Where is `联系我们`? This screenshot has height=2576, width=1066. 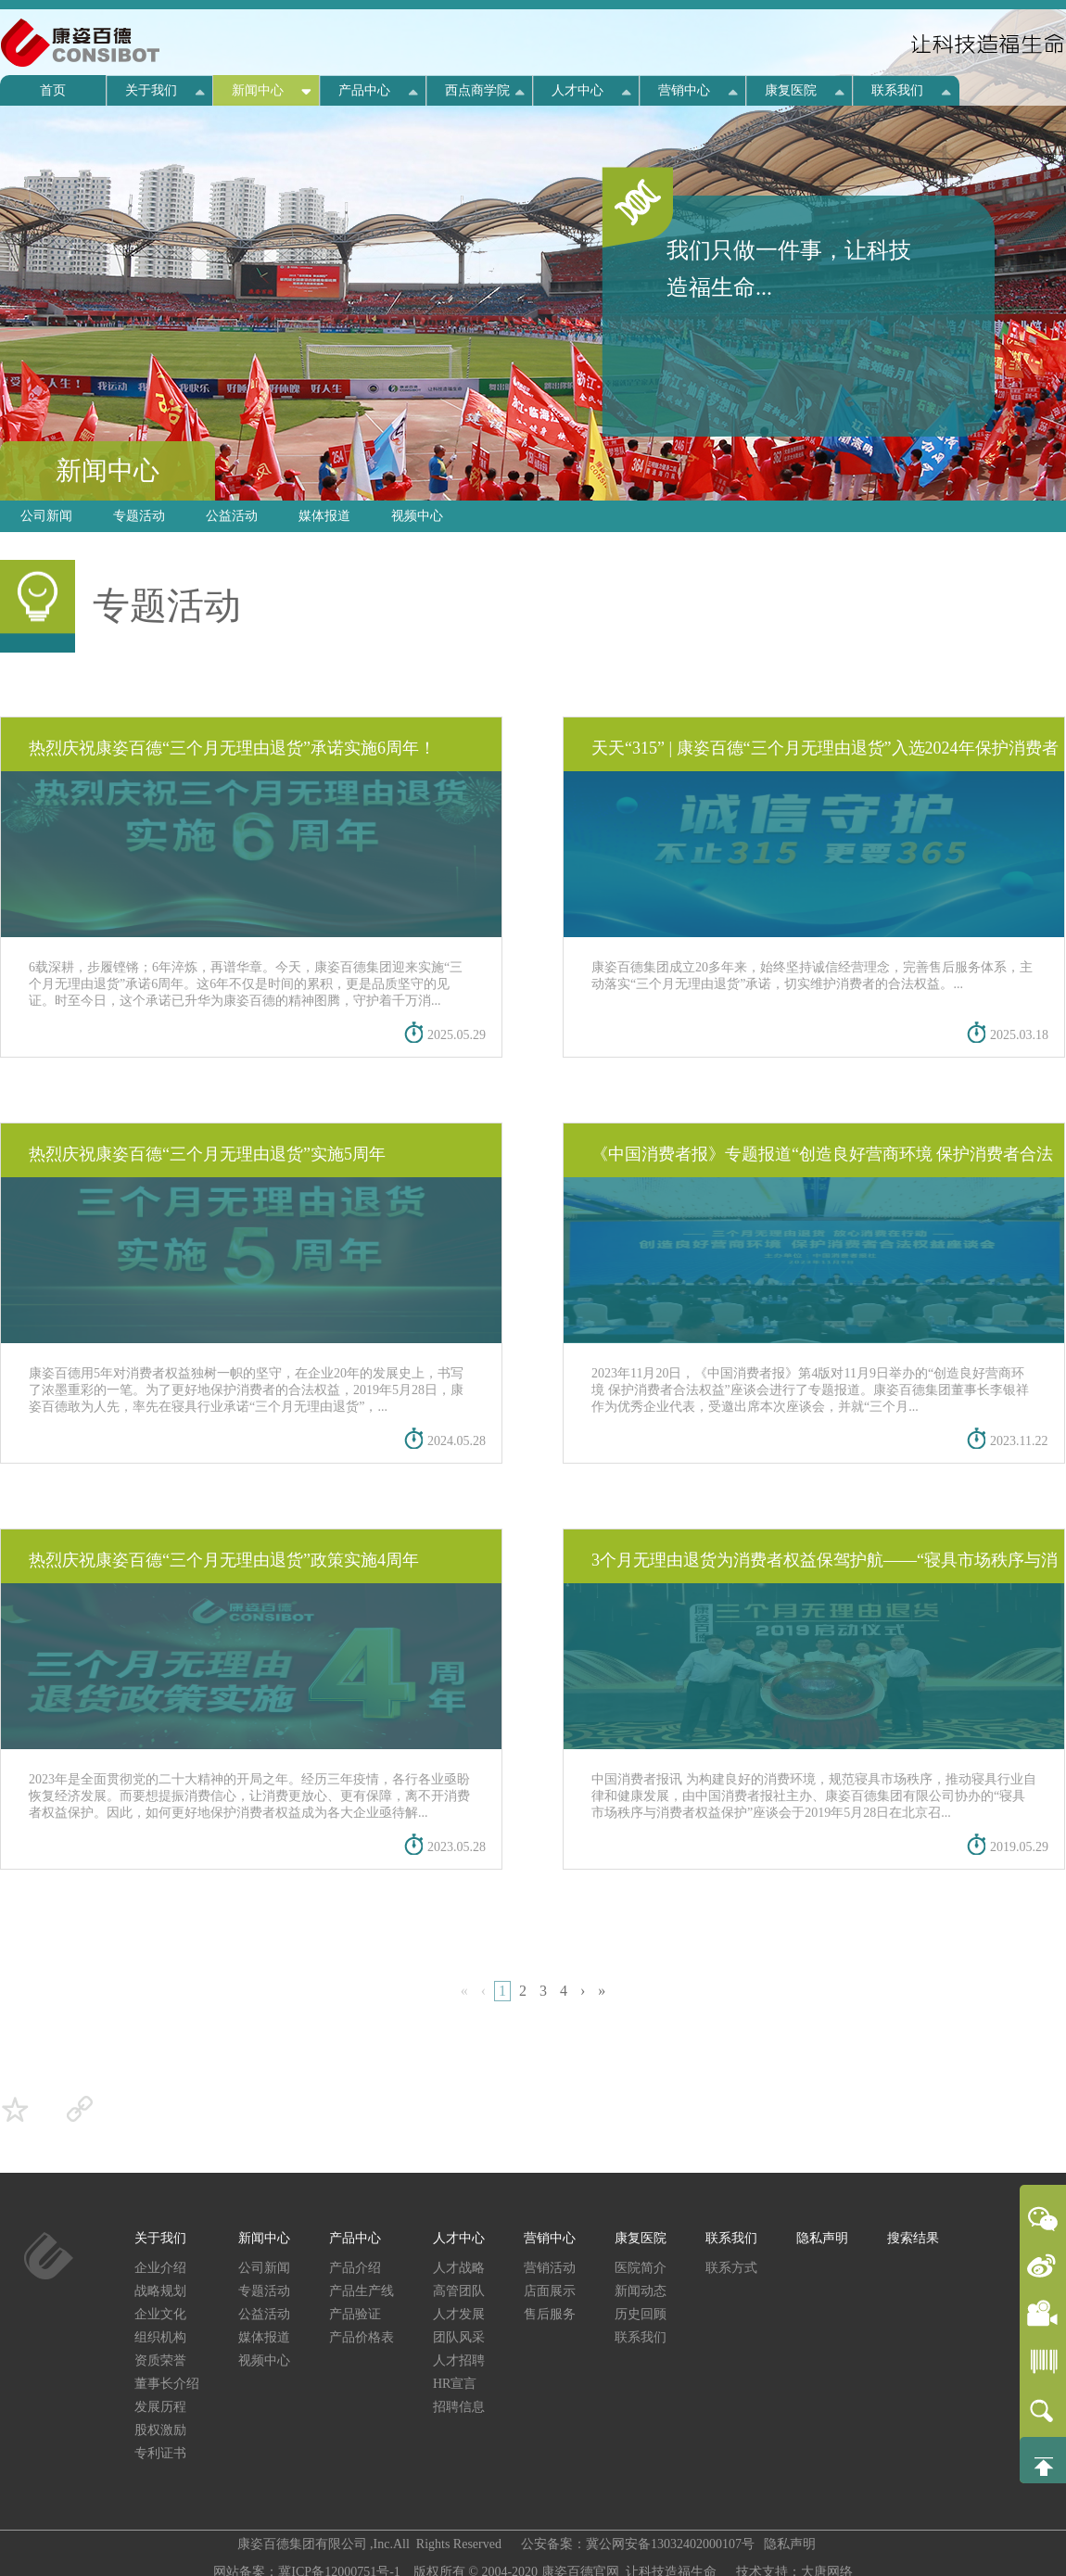 联系我们 is located at coordinates (897, 90).